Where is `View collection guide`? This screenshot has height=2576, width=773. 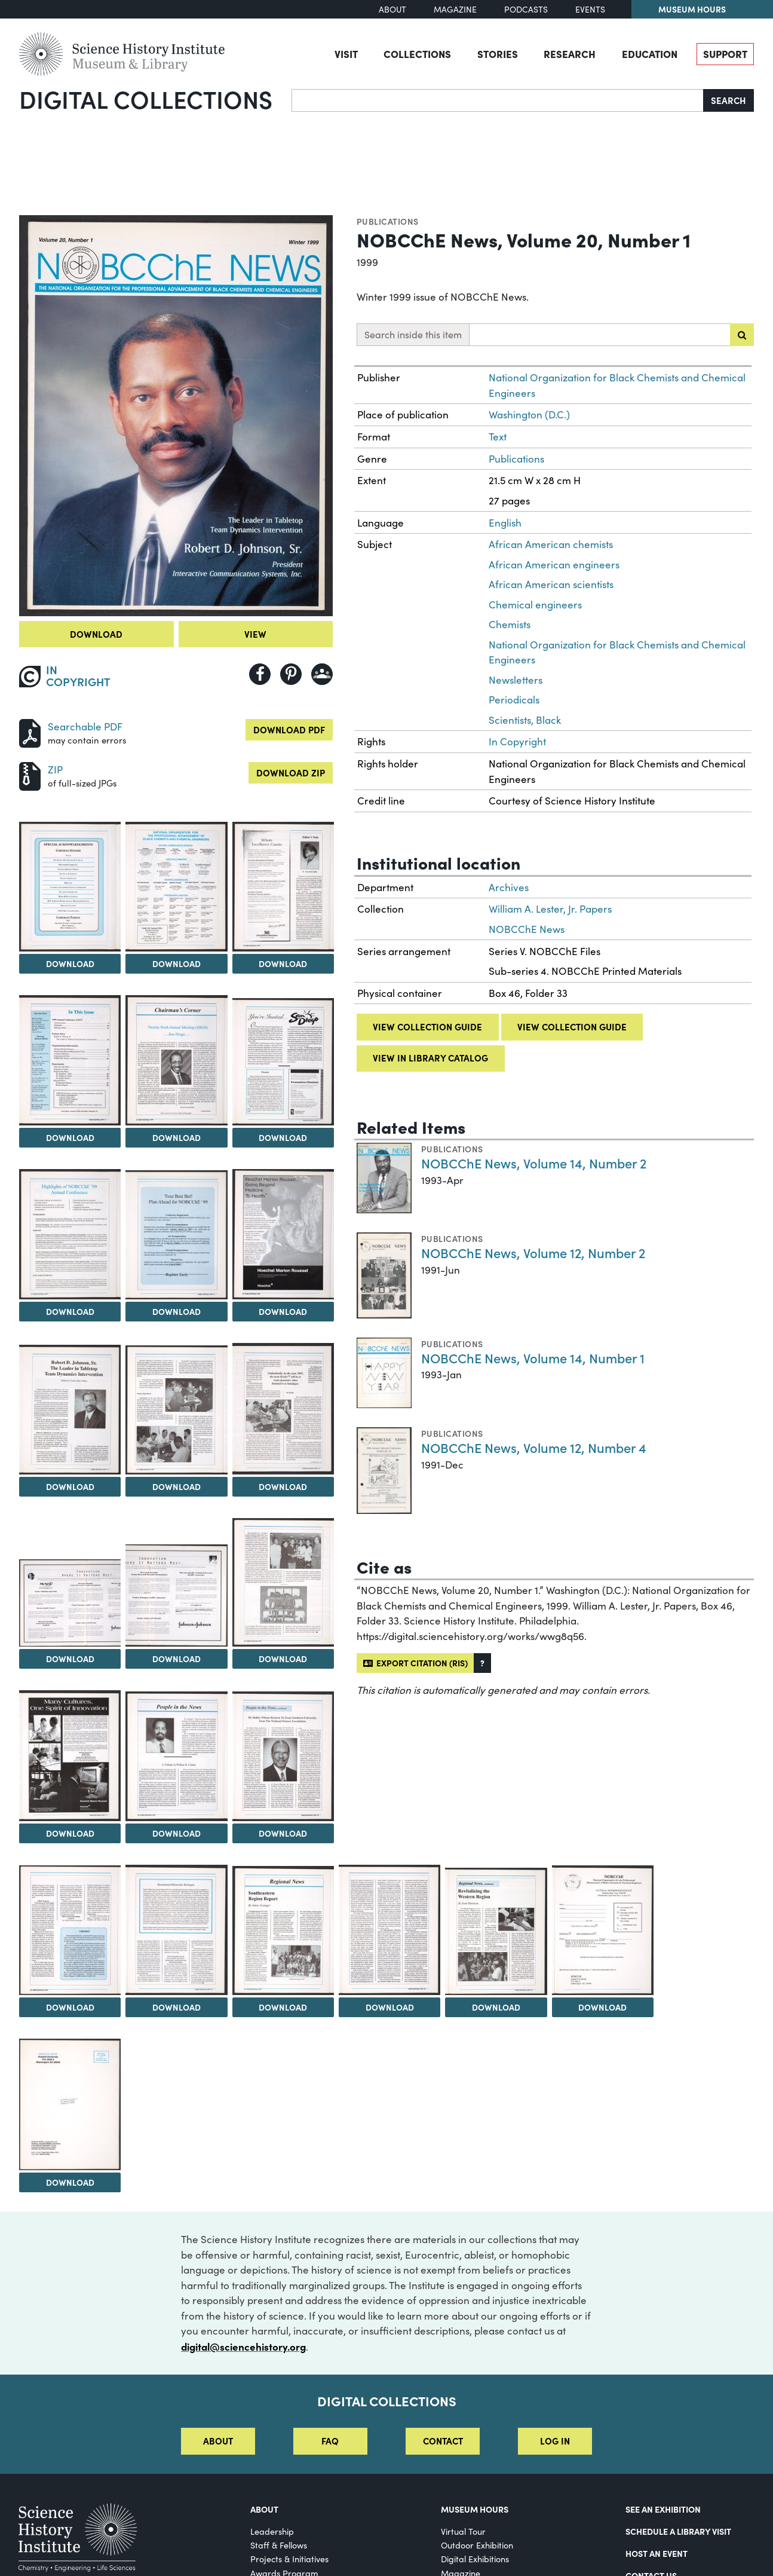
View collection guide is located at coordinates (427, 1026).